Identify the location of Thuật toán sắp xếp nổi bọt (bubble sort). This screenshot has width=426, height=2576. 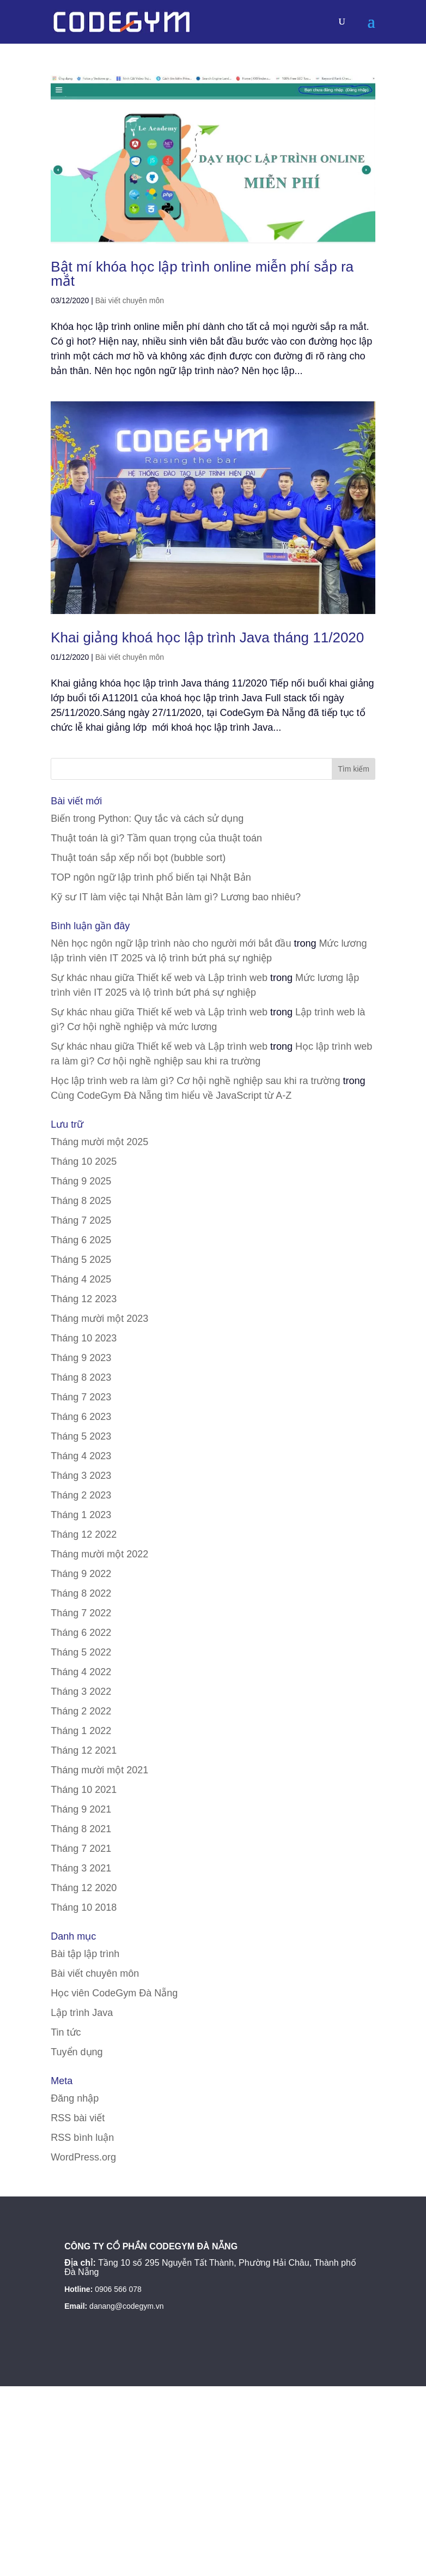
(138, 857).